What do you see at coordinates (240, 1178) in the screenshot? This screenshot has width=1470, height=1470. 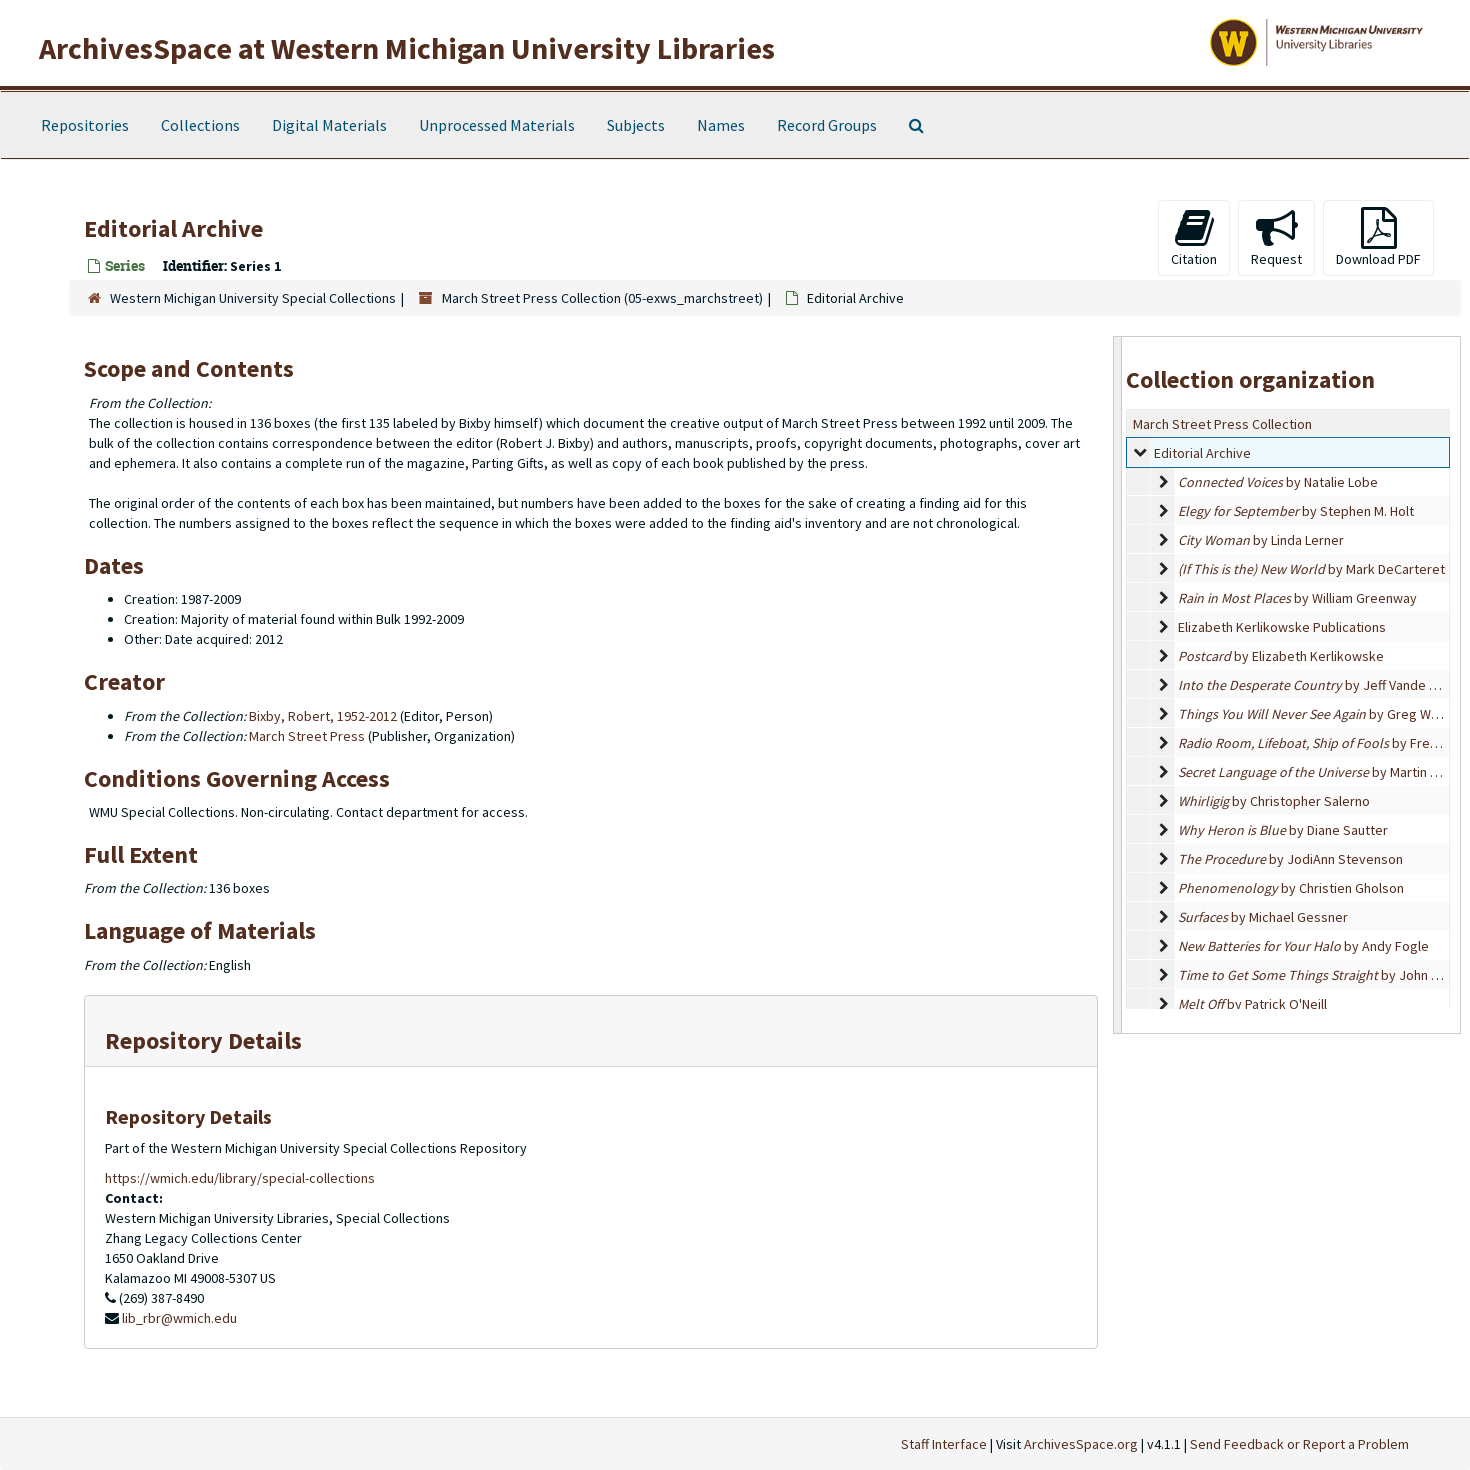 I see `https://wmich.edu/library/special-collections` at bounding box center [240, 1178].